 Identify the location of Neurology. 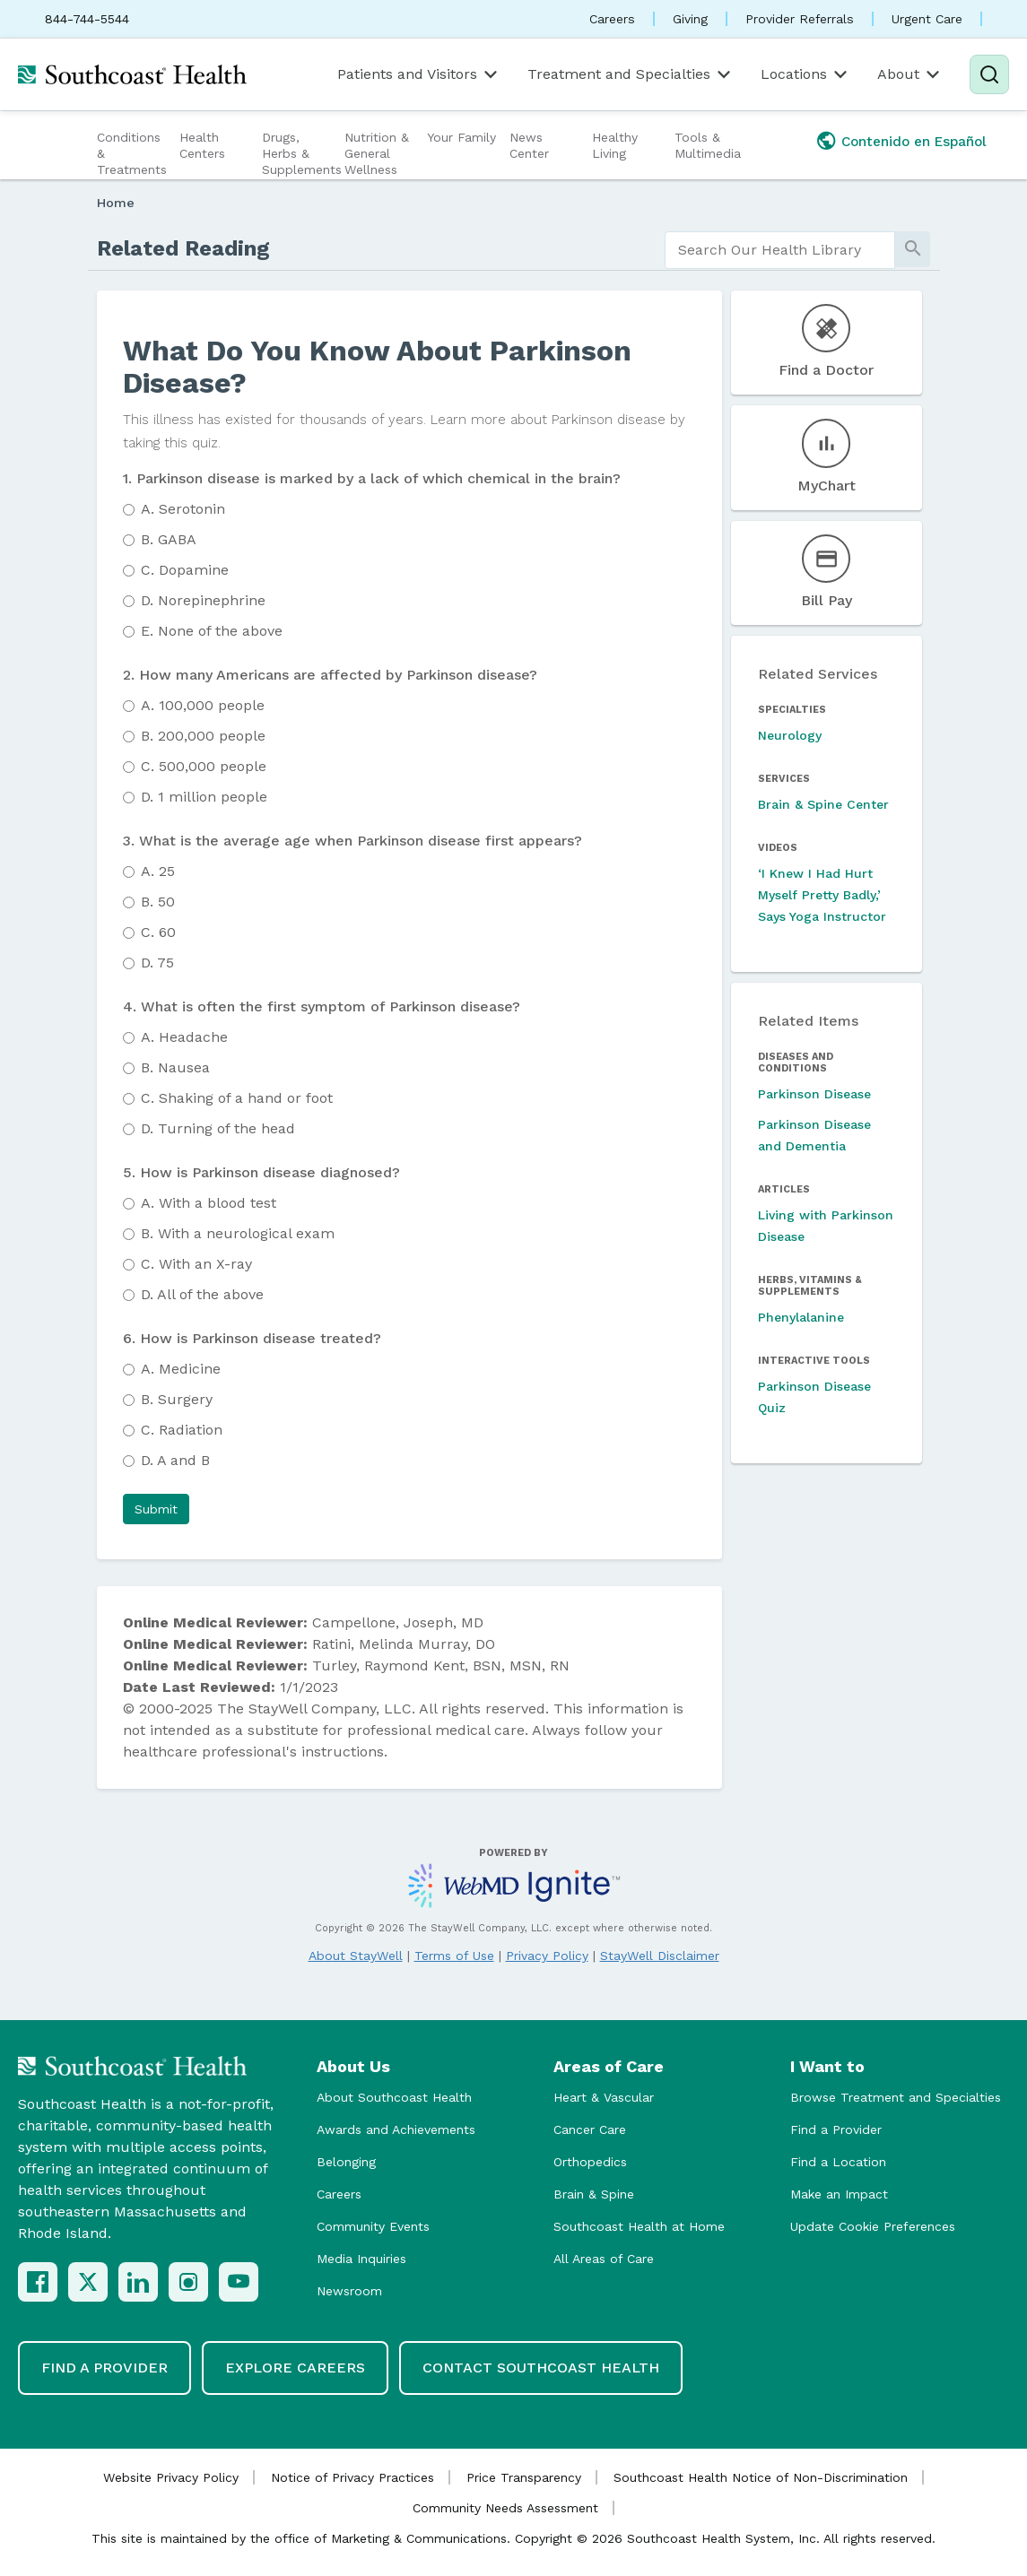
(790, 735).